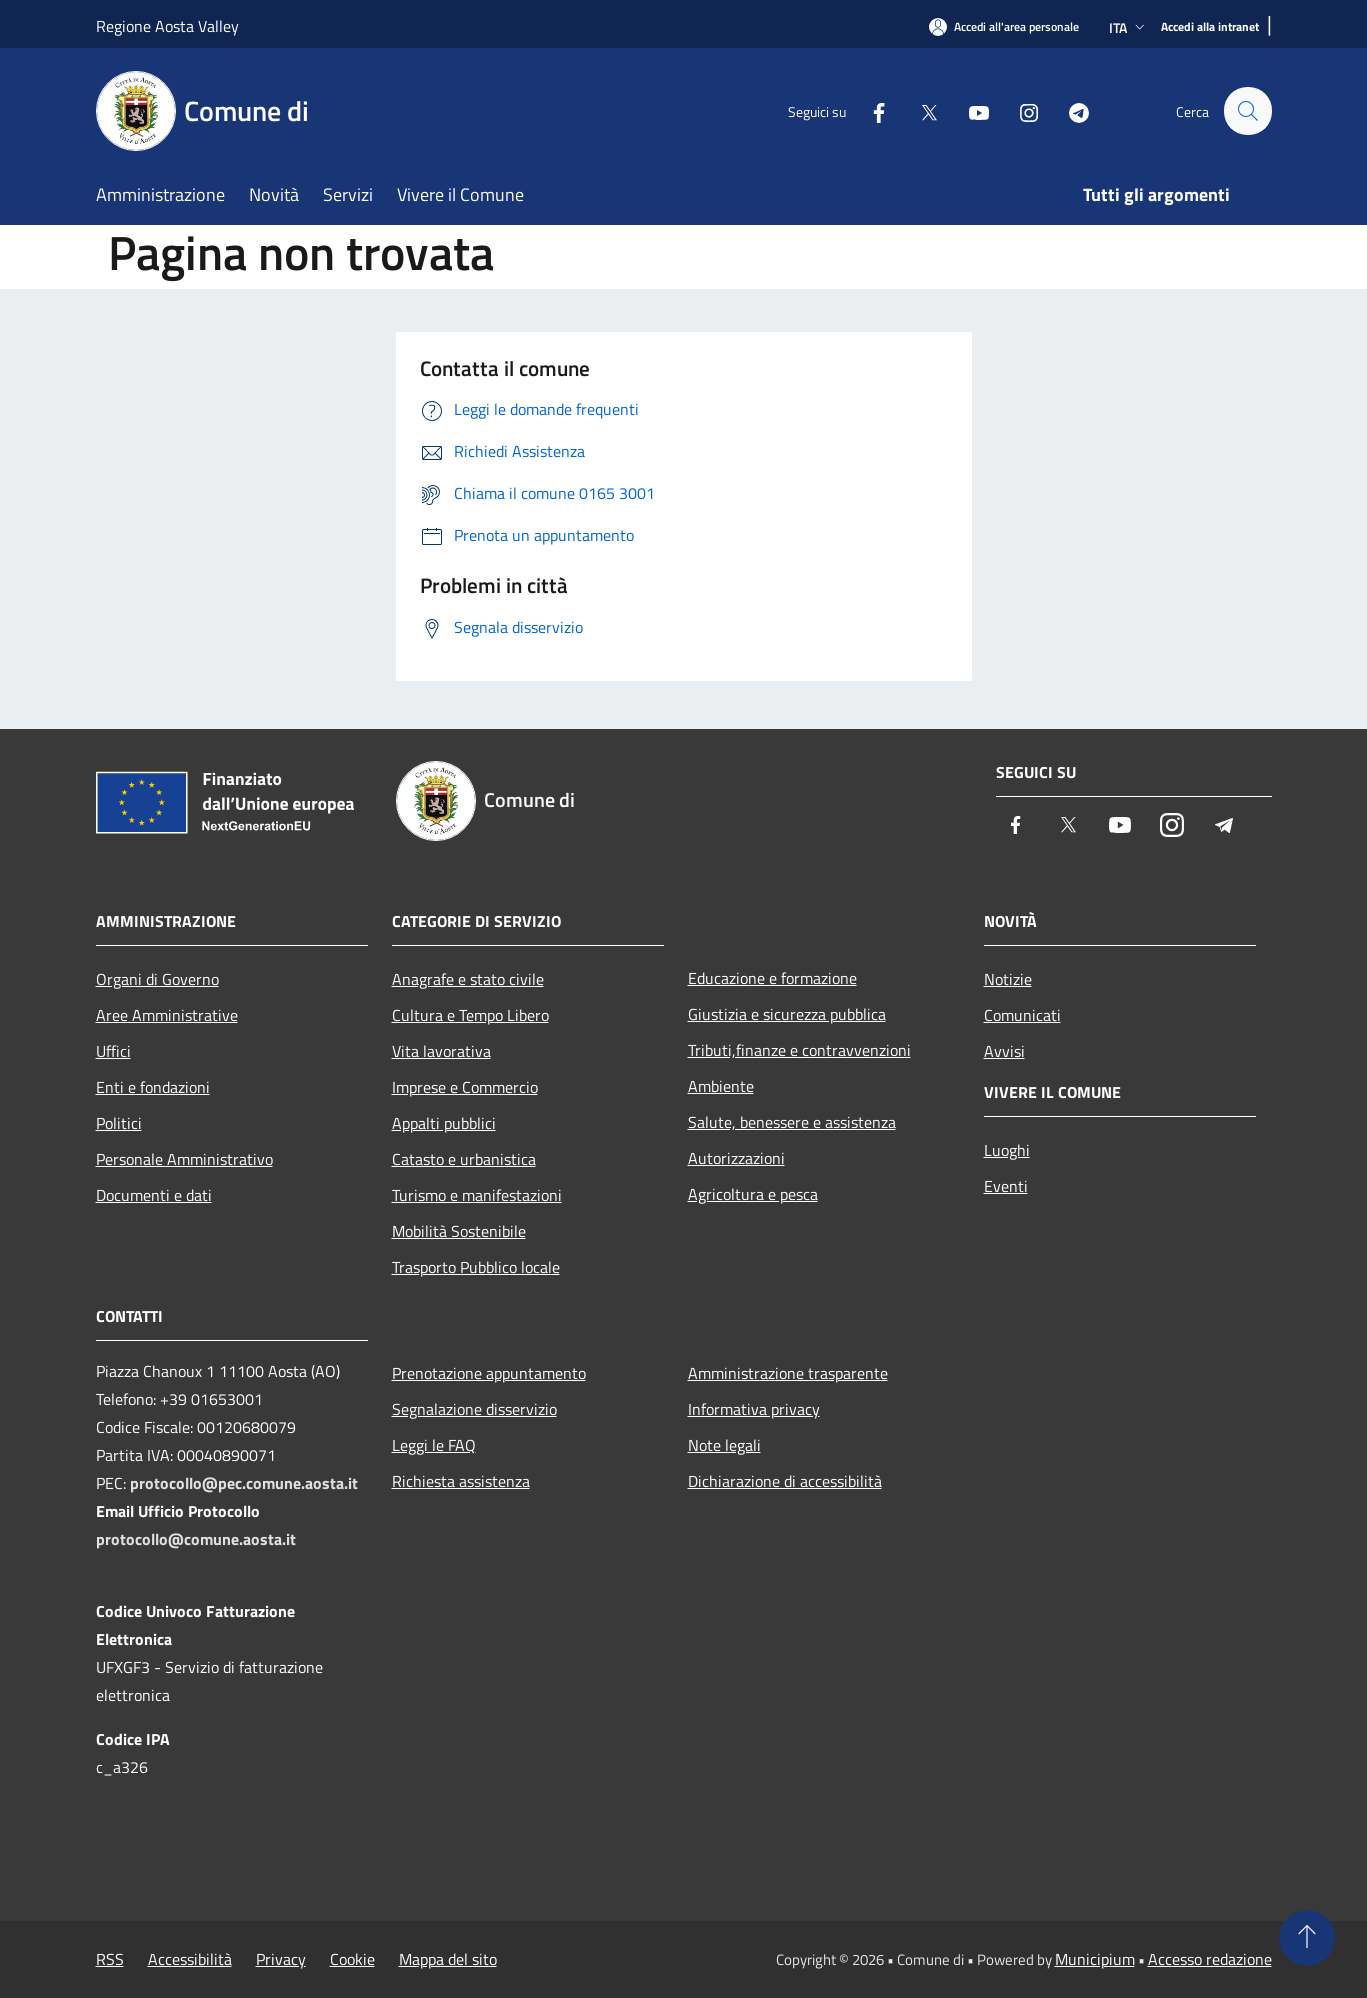  What do you see at coordinates (1004, 1051) in the screenshot?
I see `Avvisi` at bounding box center [1004, 1051].